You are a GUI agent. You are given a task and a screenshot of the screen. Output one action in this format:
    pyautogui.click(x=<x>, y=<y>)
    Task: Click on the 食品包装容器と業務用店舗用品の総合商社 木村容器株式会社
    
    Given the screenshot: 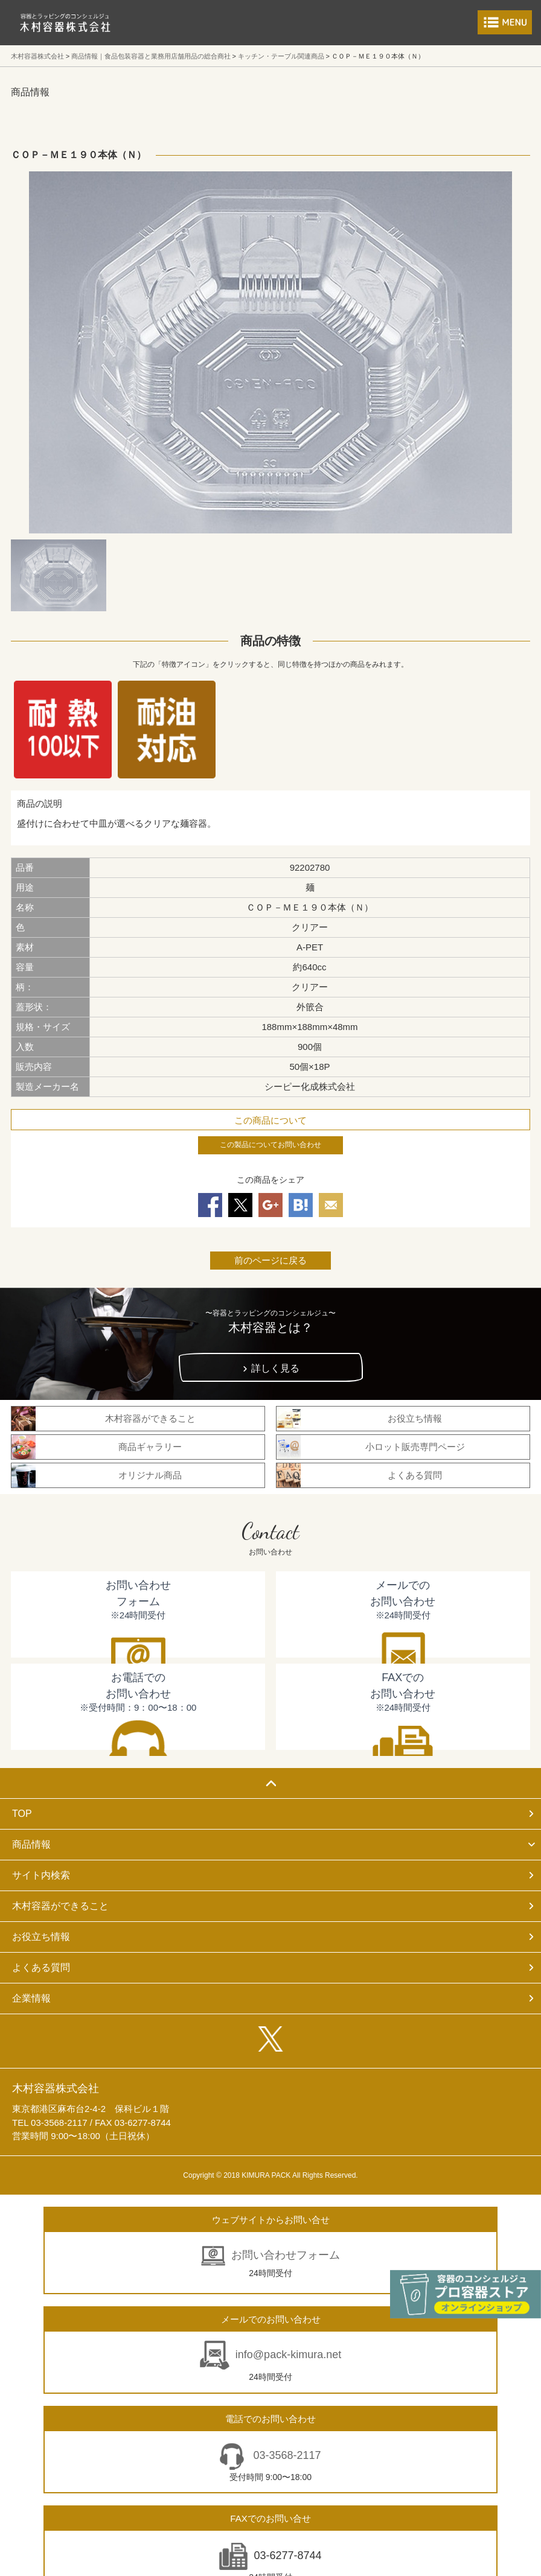 What is the action you would take?
    pyautogui.click(x=65, y=22)
    